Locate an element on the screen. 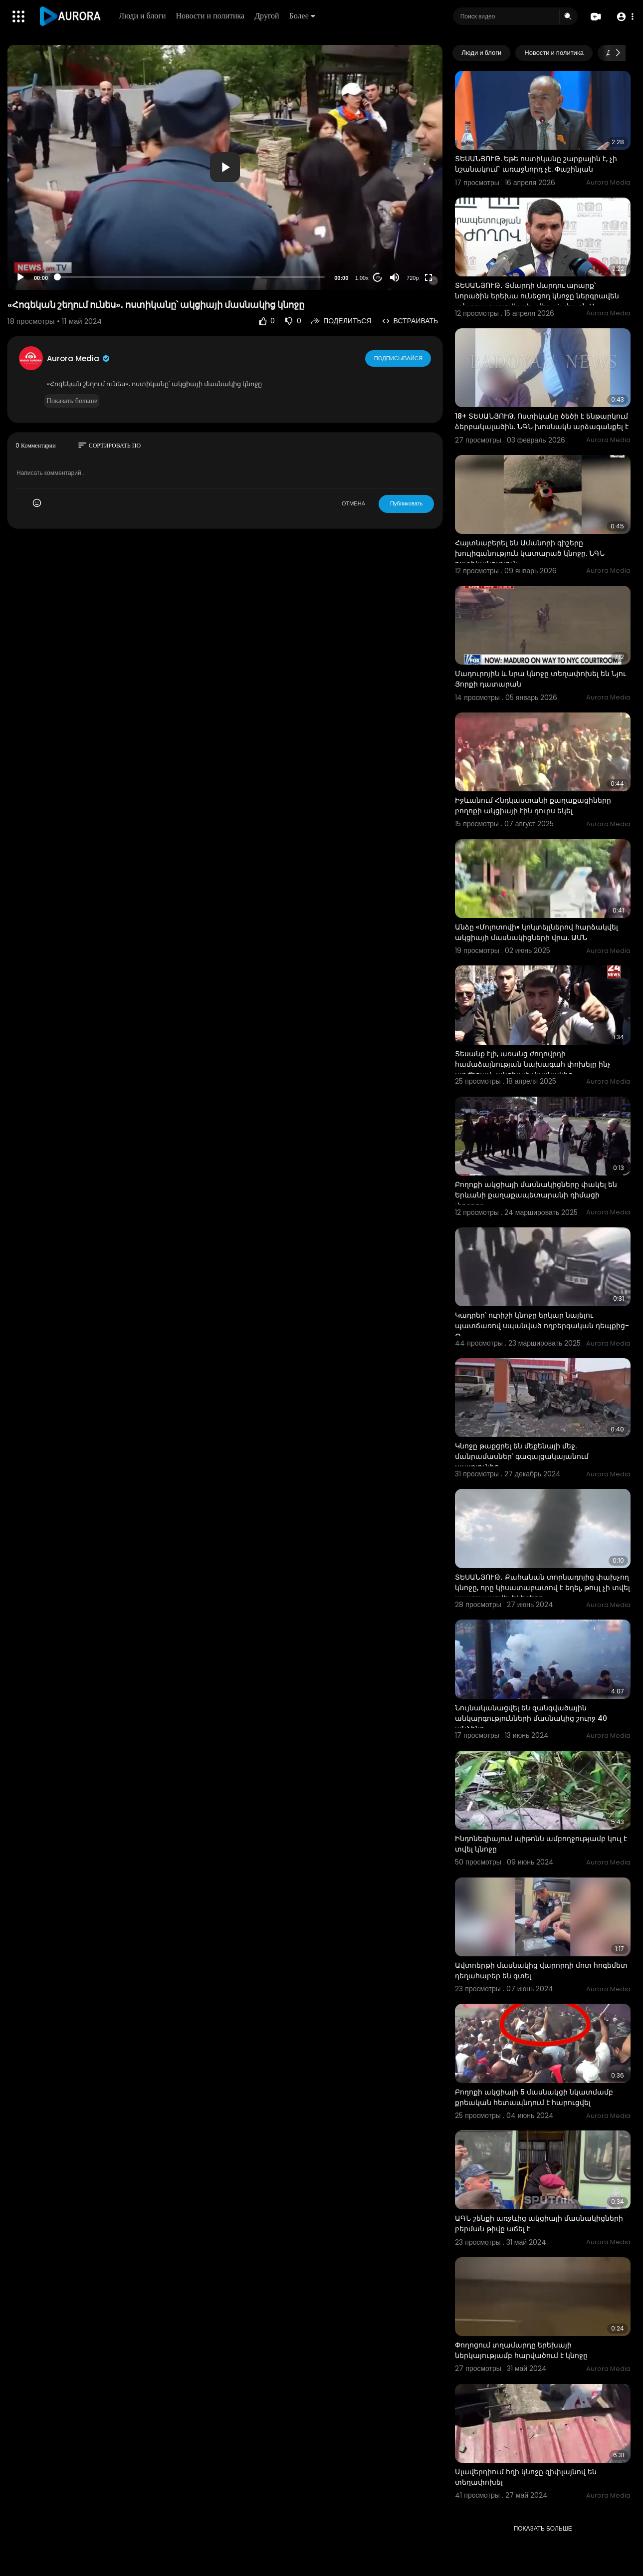 The width and height of the screenshot is (643, 2576). Другой is located at coordinates (267, 15).